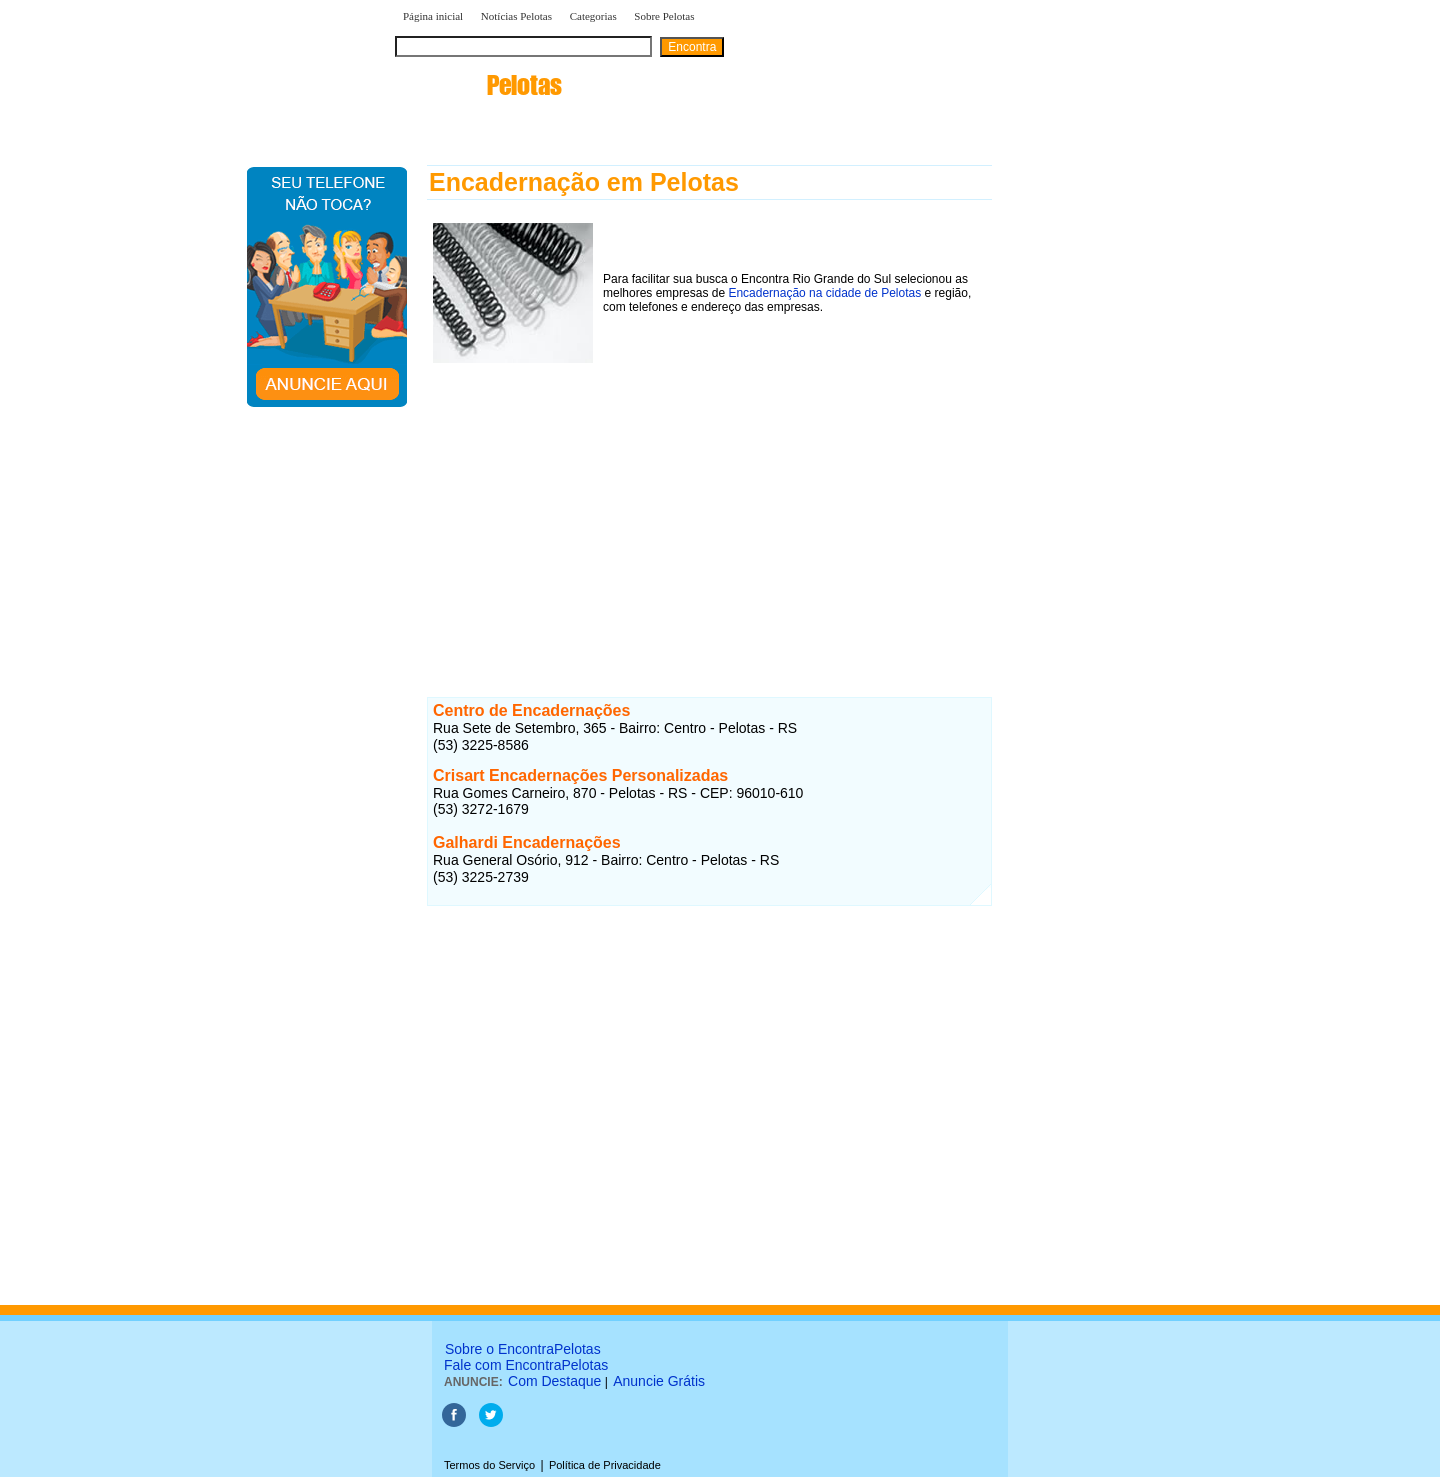  What do you see at coordinates (526, 1365) in the screenshot?
I see `Fale com EncontraPelotas` at bounding box center [526, 1365].